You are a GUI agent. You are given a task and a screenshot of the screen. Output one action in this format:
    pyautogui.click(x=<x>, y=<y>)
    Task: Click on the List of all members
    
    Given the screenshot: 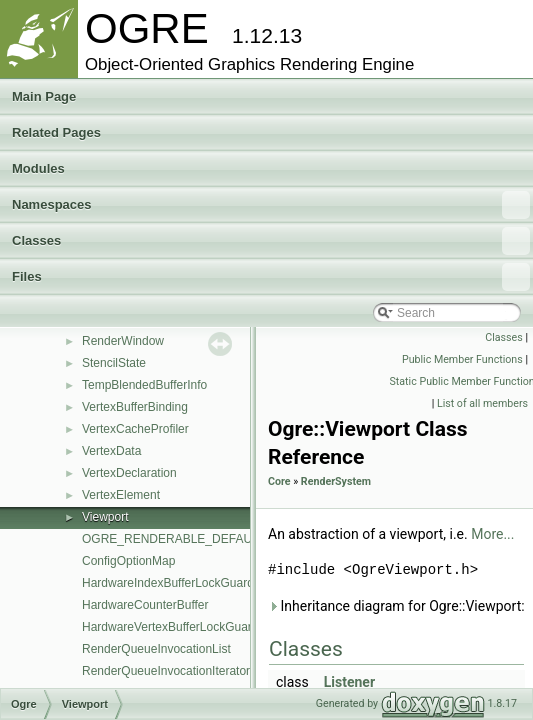 What is the action you would take?
    pyautogui.click(x=482, y=403)
    